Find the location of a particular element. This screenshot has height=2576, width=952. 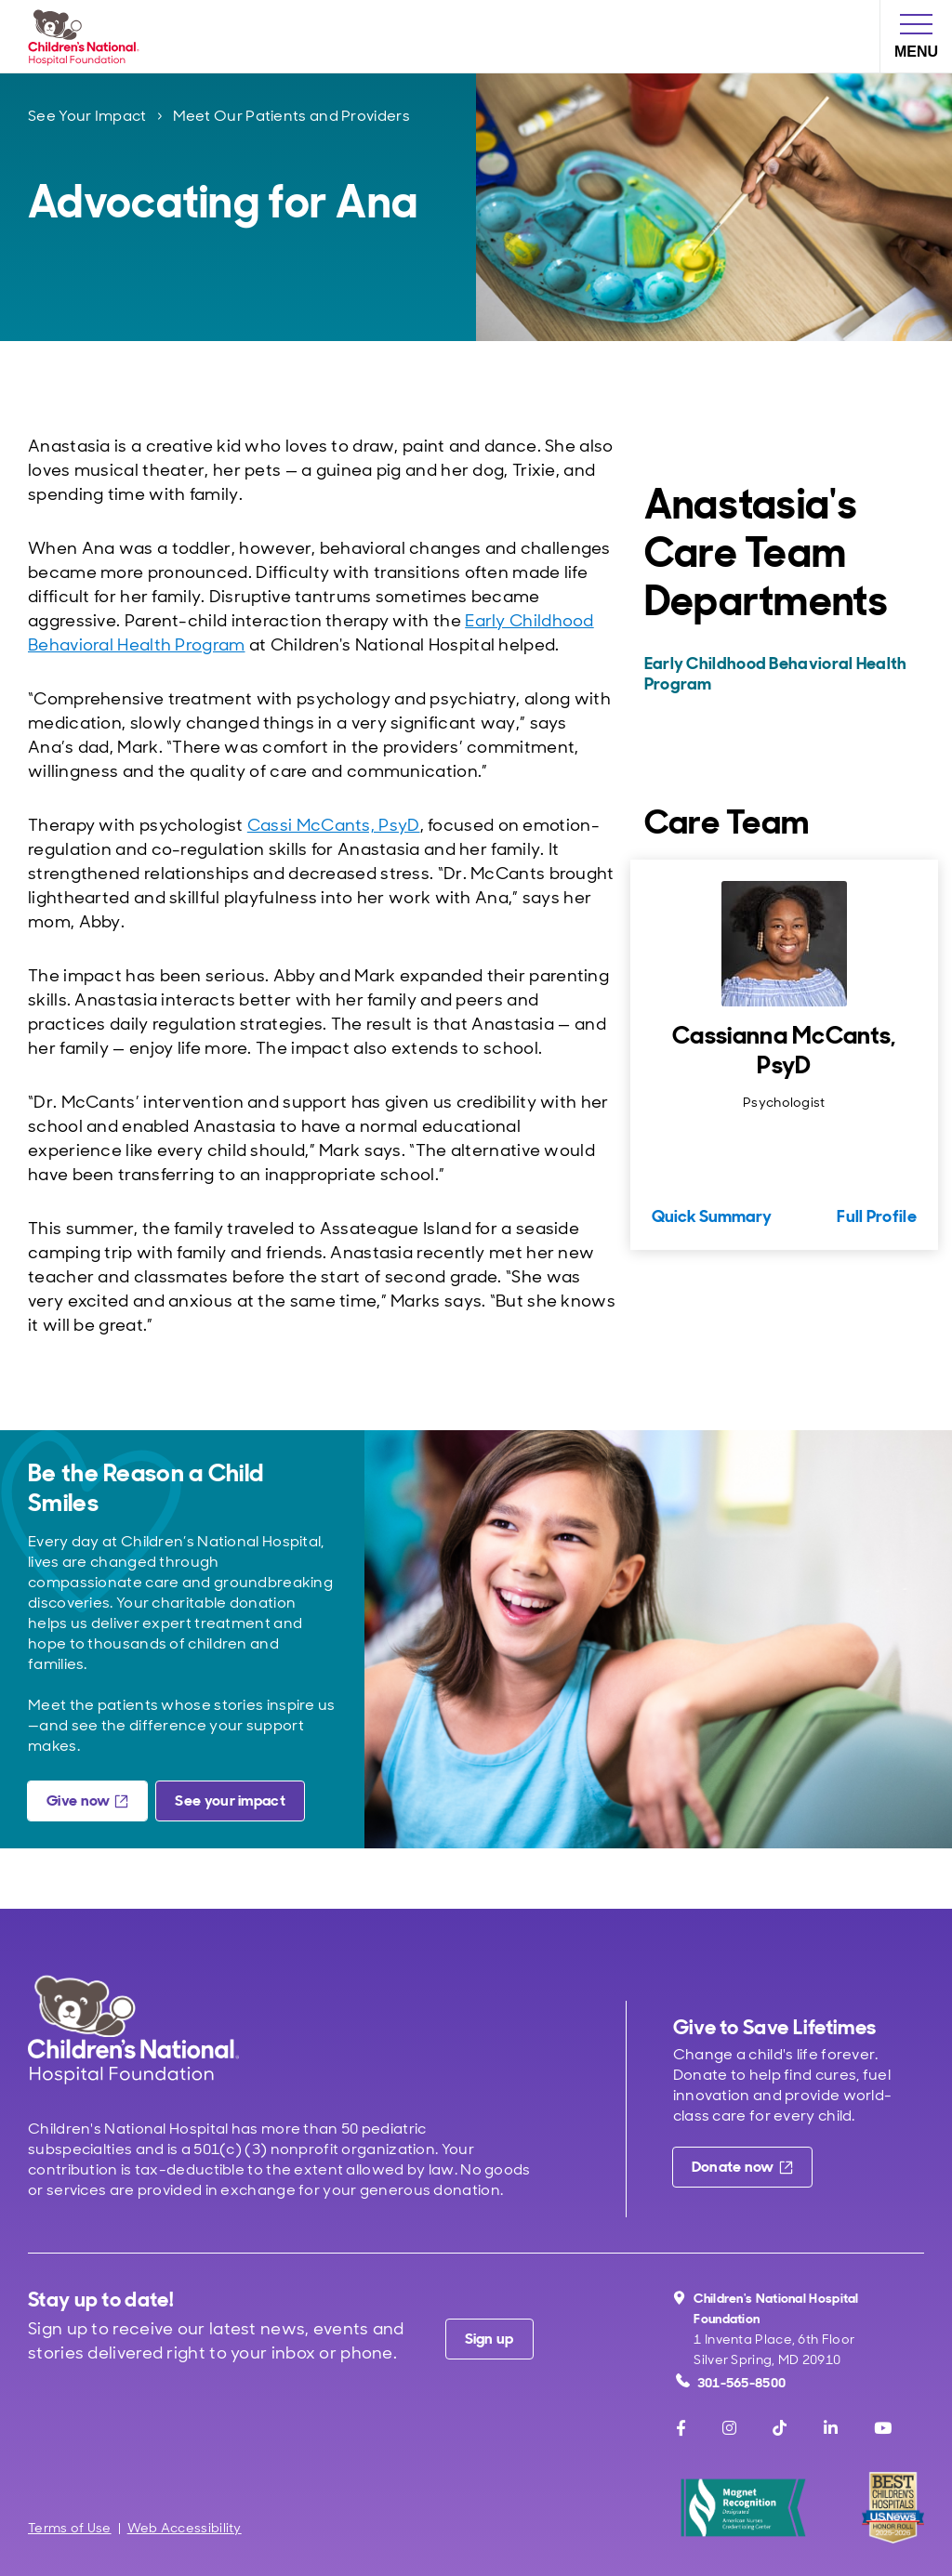

[Early Childhood Behavioral Health Program] is located at coordinates (782, 673).